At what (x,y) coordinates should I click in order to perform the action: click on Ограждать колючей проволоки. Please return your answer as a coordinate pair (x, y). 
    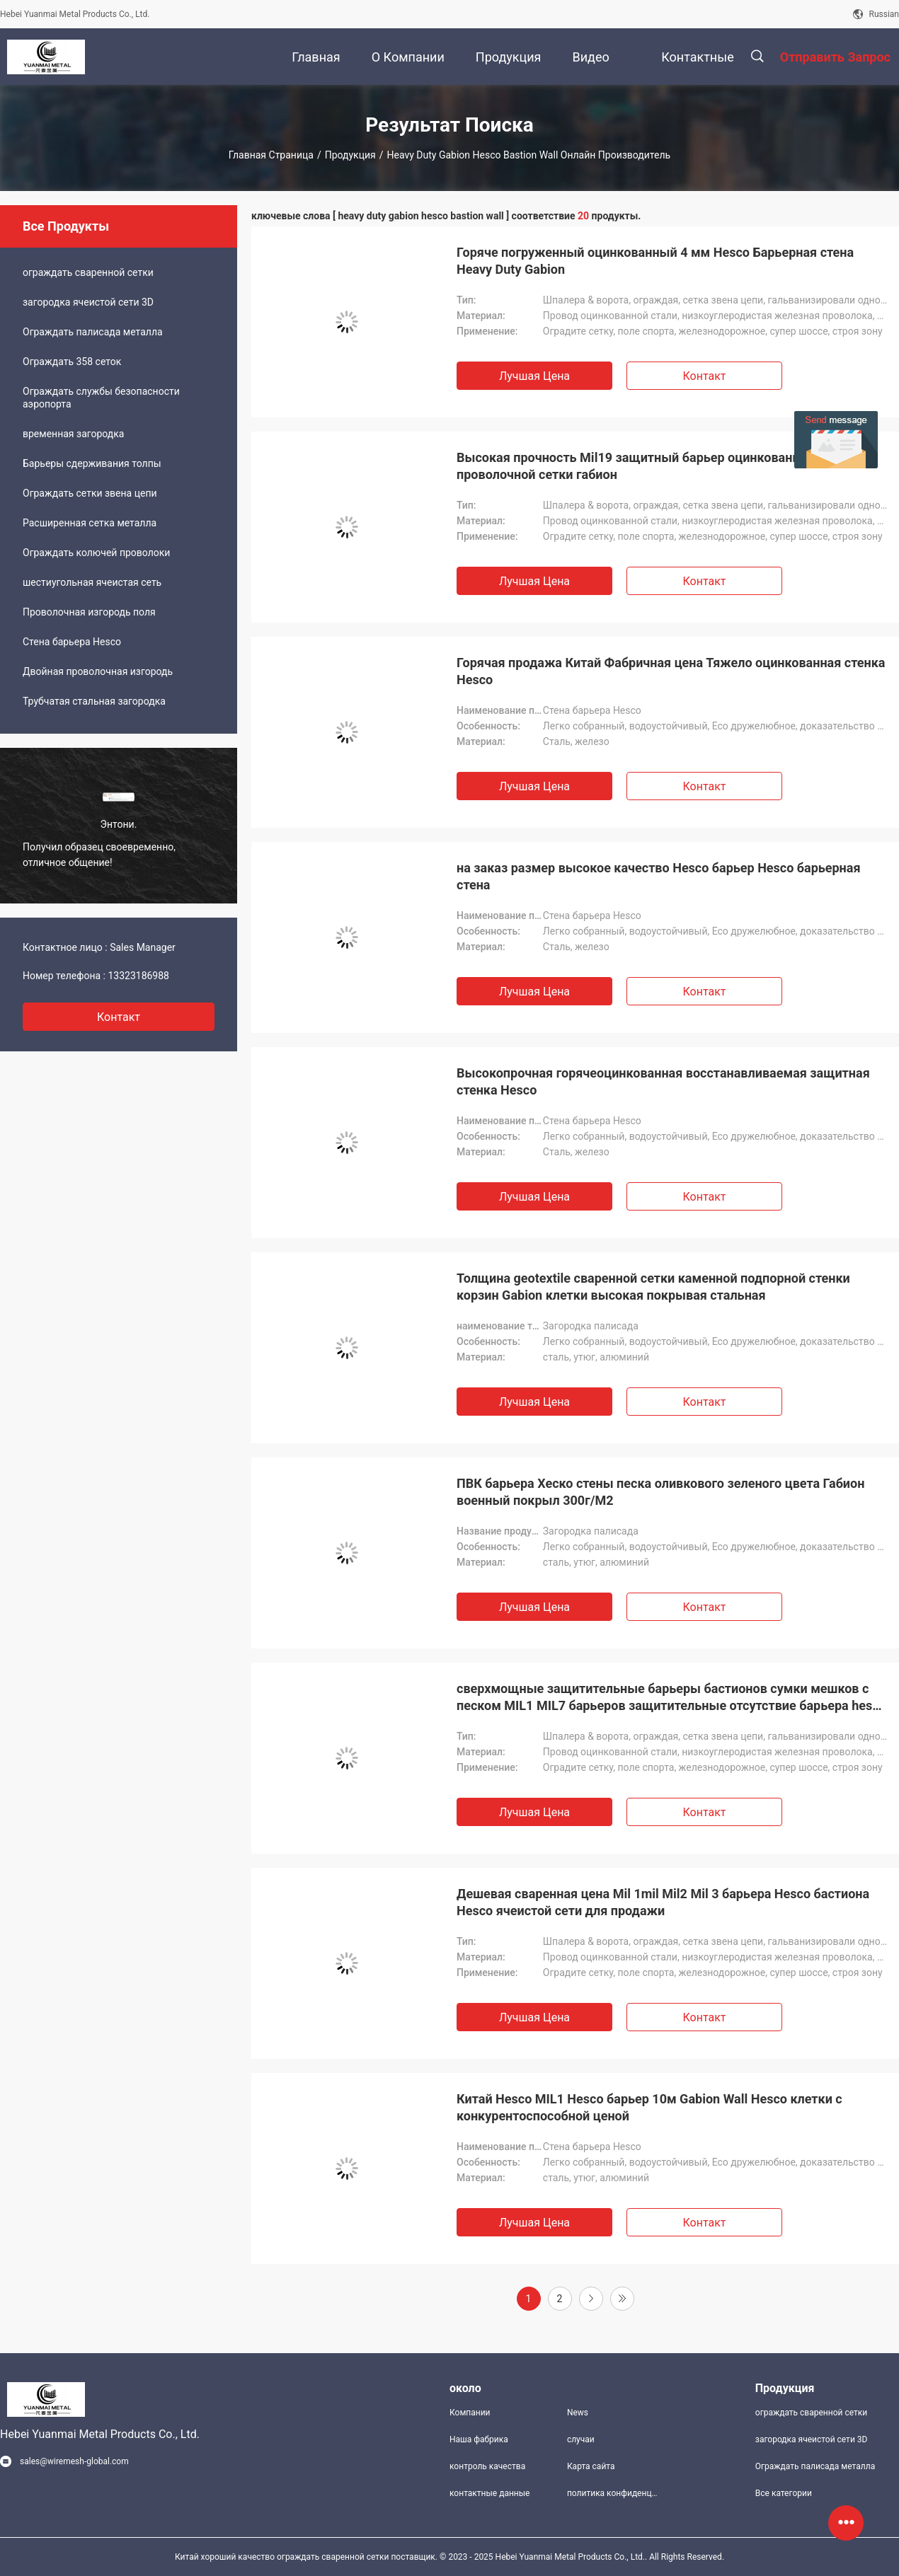
    Looking at the image, I should click on (96, 552).